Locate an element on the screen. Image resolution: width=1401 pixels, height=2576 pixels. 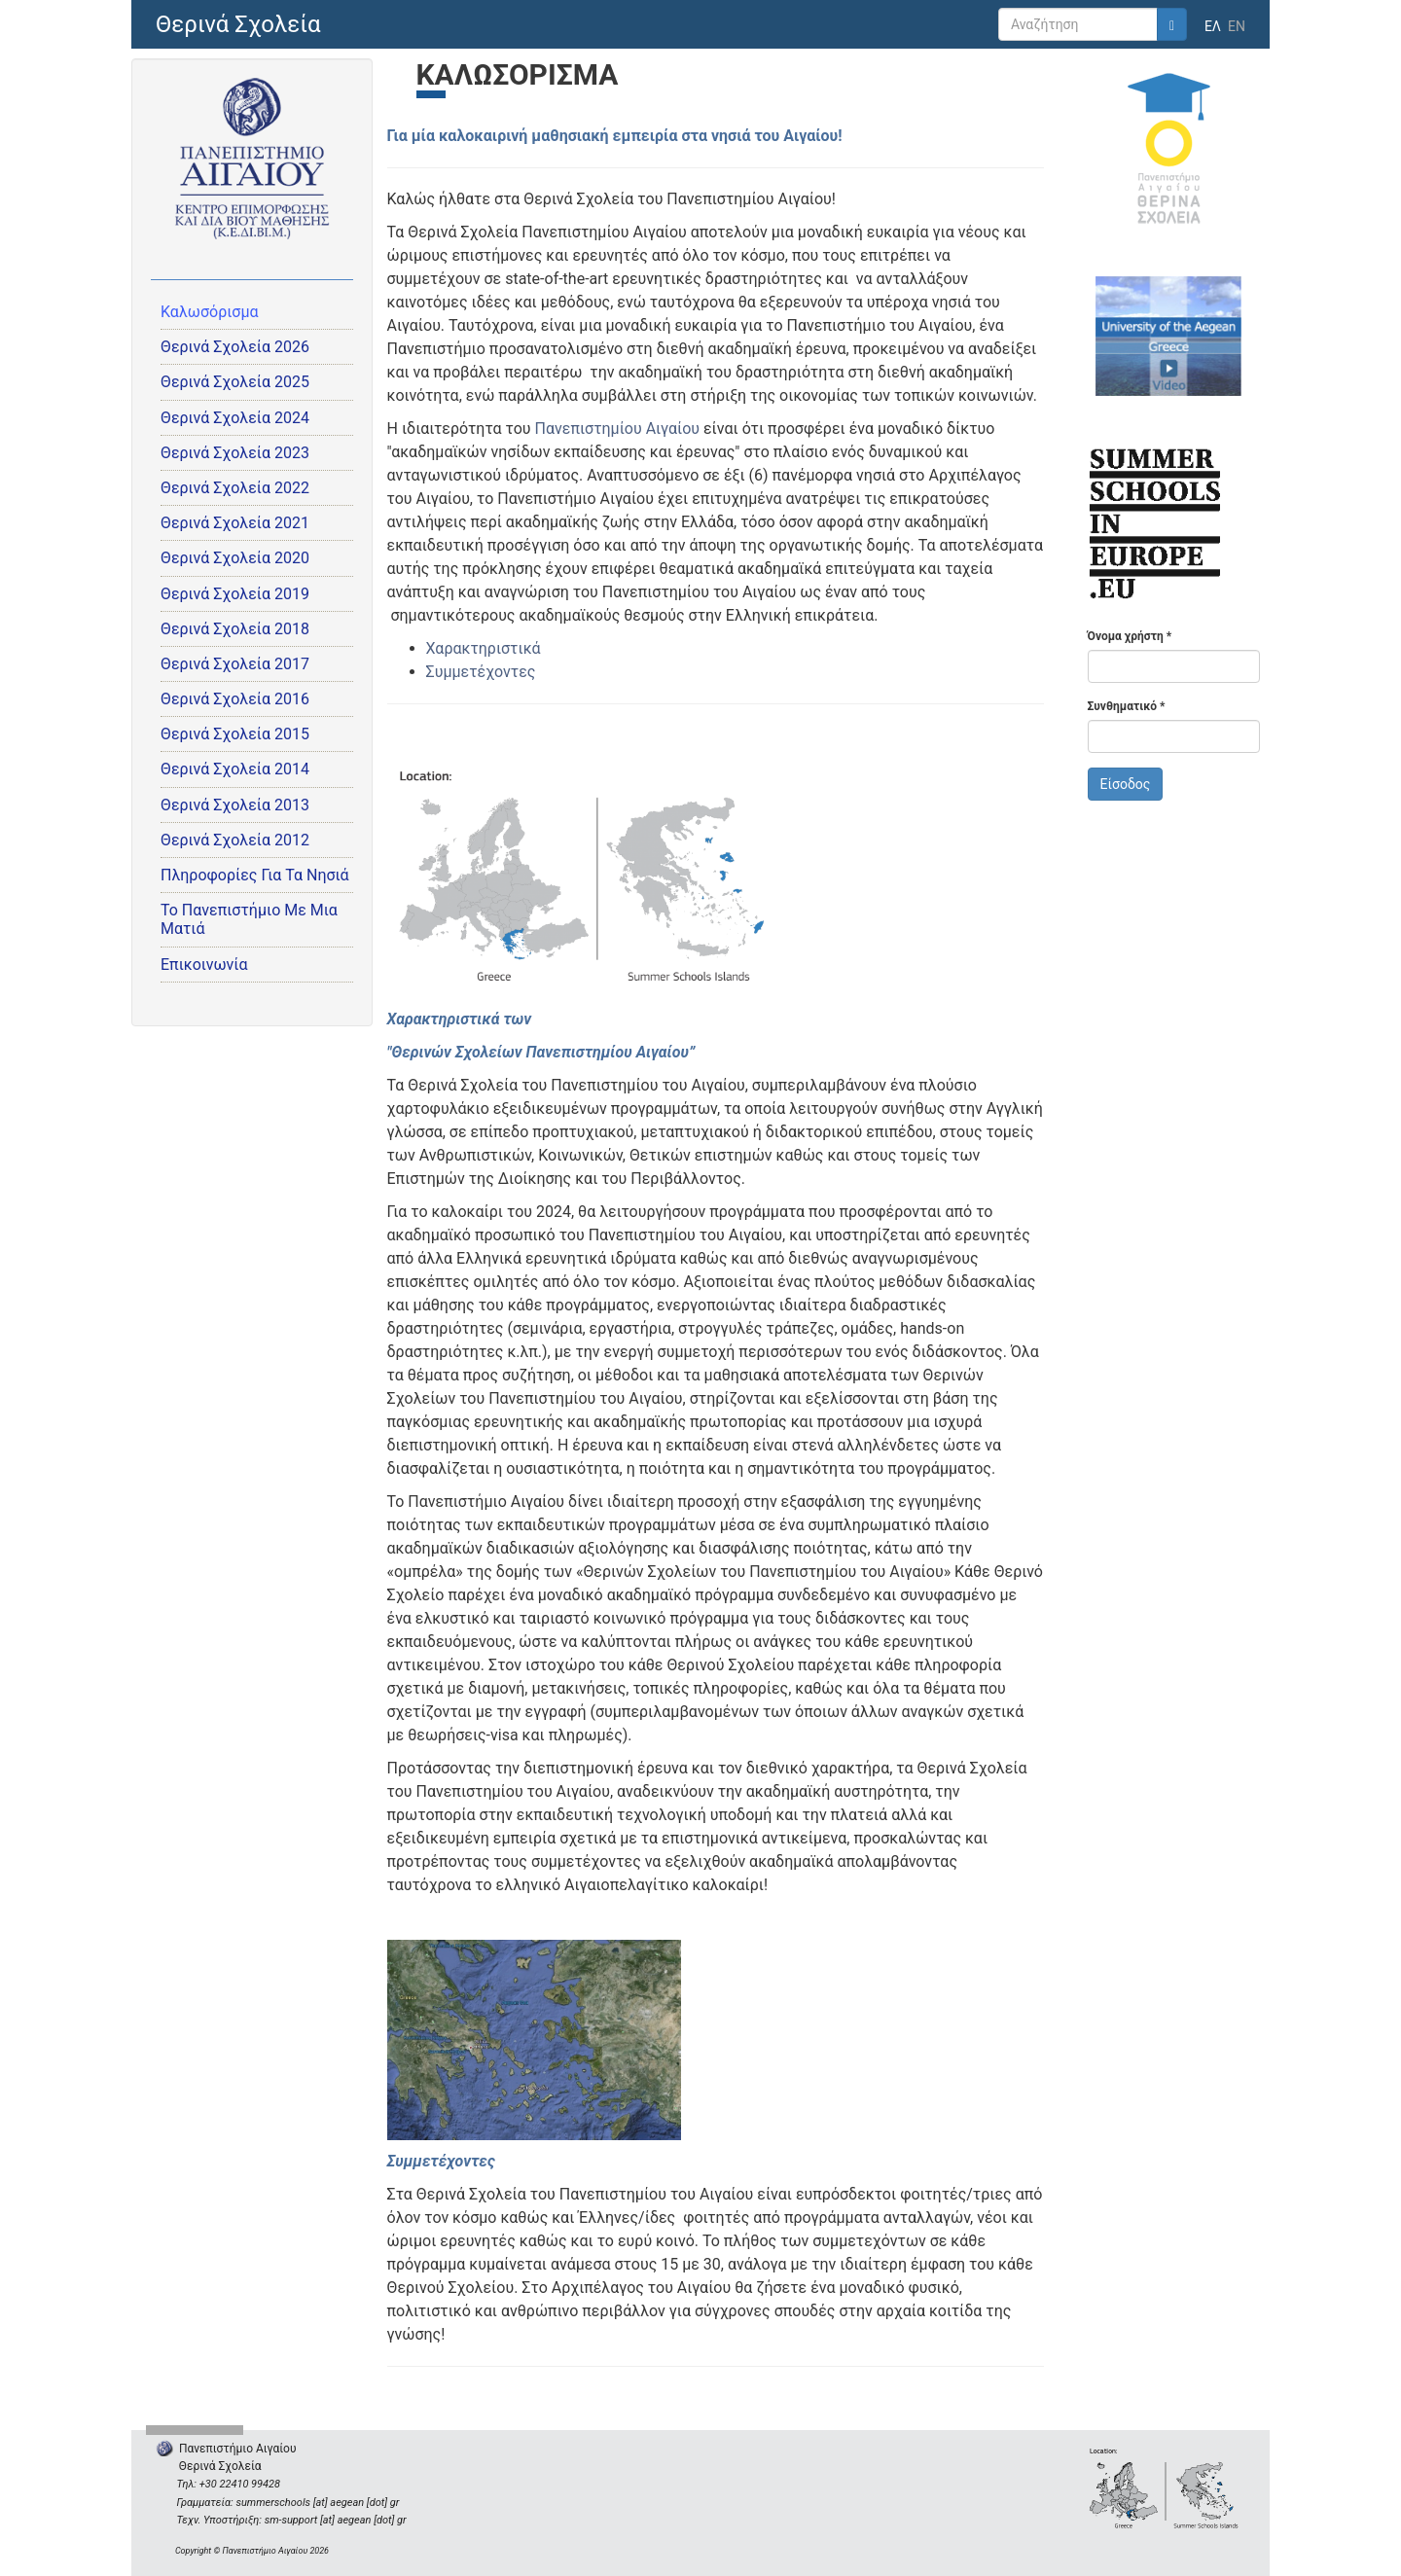
Θερινά Σχολεία 2026 is located at coordinates (235, 347).